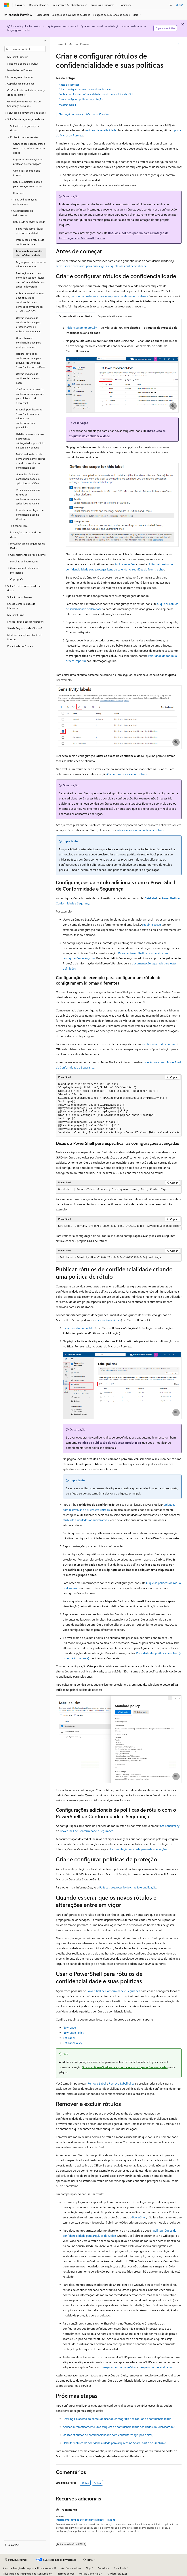 The width and height of the screenshot is (187, 2576). I want to click on Definir o tipo de link de compartilhamento padrão usando os rótulos de confidencialidade [treeitem], so click(30, 461).